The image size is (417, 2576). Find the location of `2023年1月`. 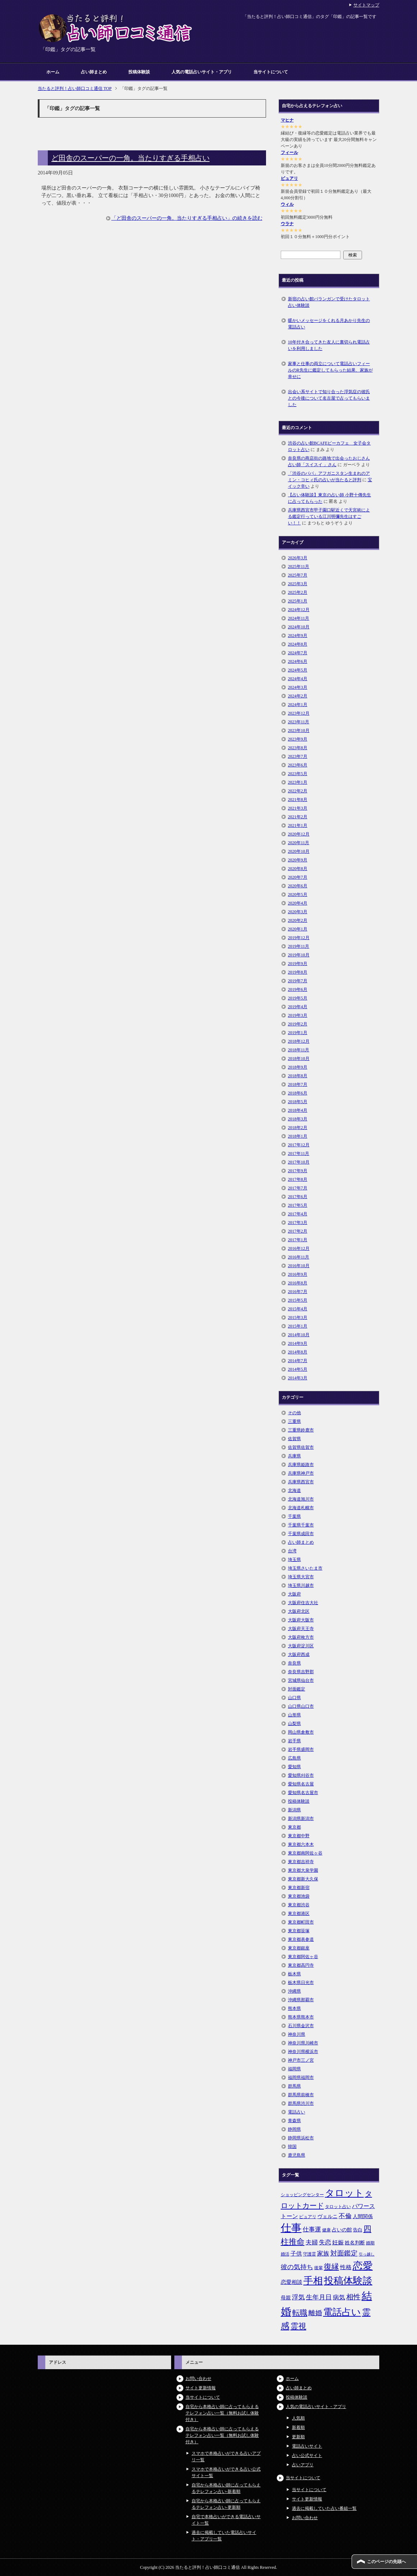

2023年1月 is located at coordinates (297, 782).